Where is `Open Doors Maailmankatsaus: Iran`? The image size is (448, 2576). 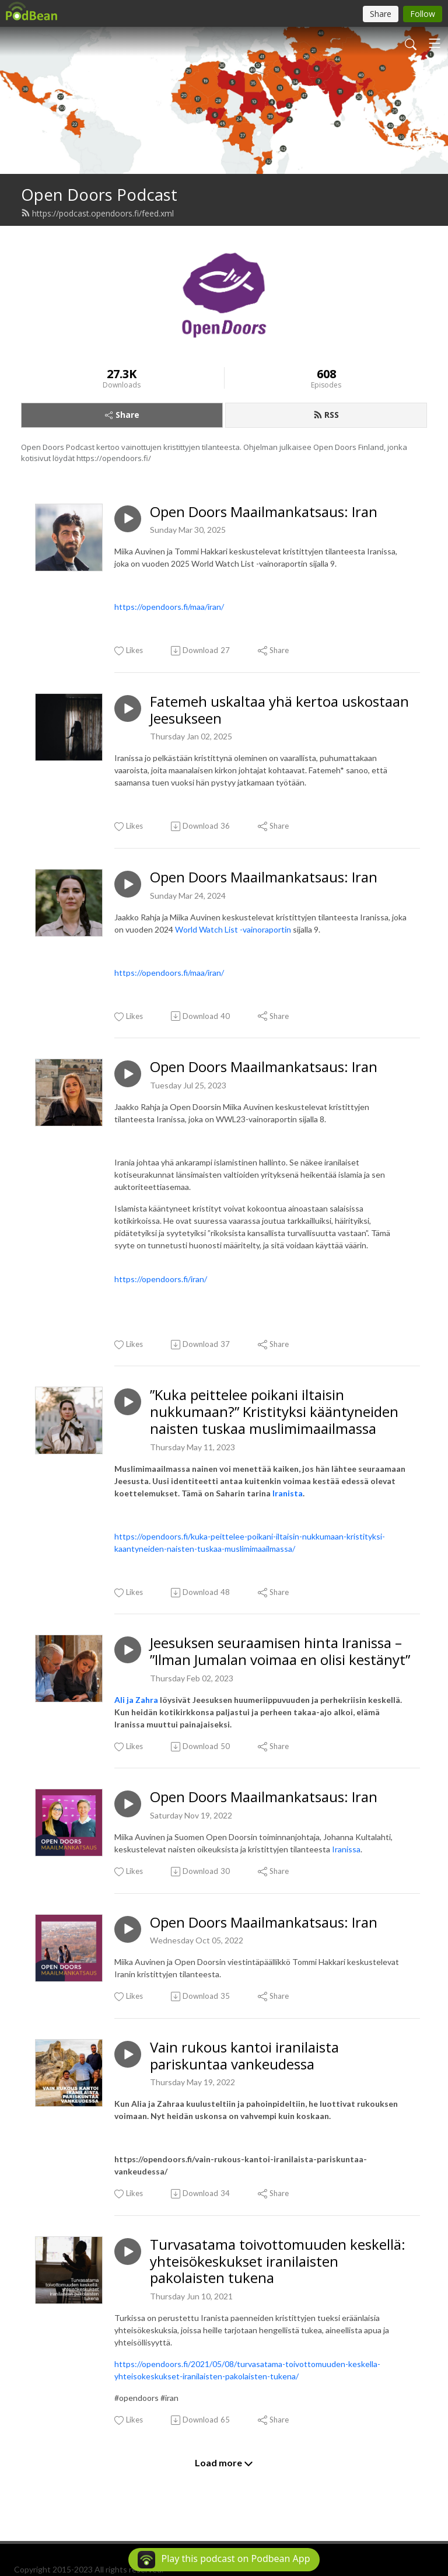
Open Doors Maailmankatsaus: Iran is located at coordinates (263, 512).